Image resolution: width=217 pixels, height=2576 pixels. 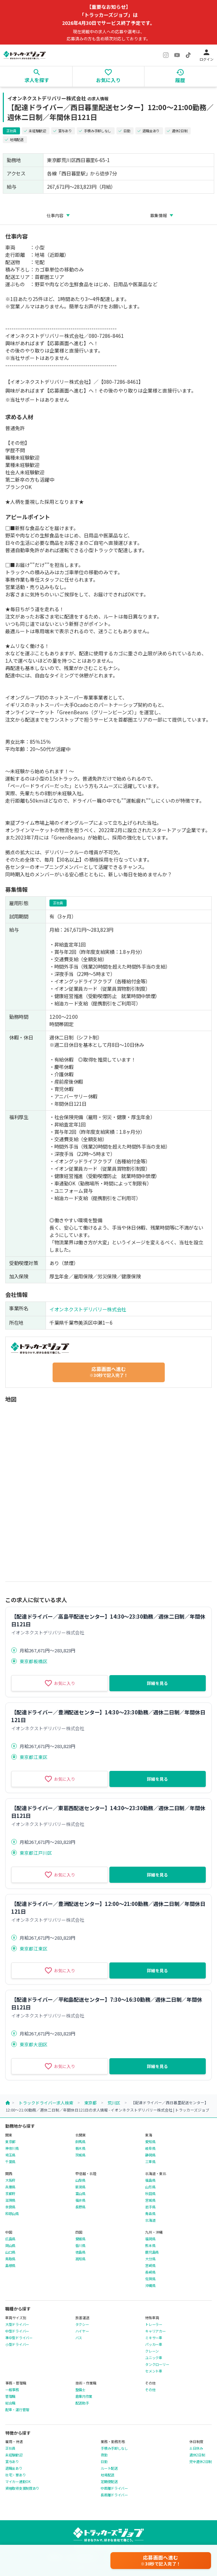 What do you see at coordinates (82, 2403) in the screenshot?
I see `配送助手` at bounding box center [82, 2403].